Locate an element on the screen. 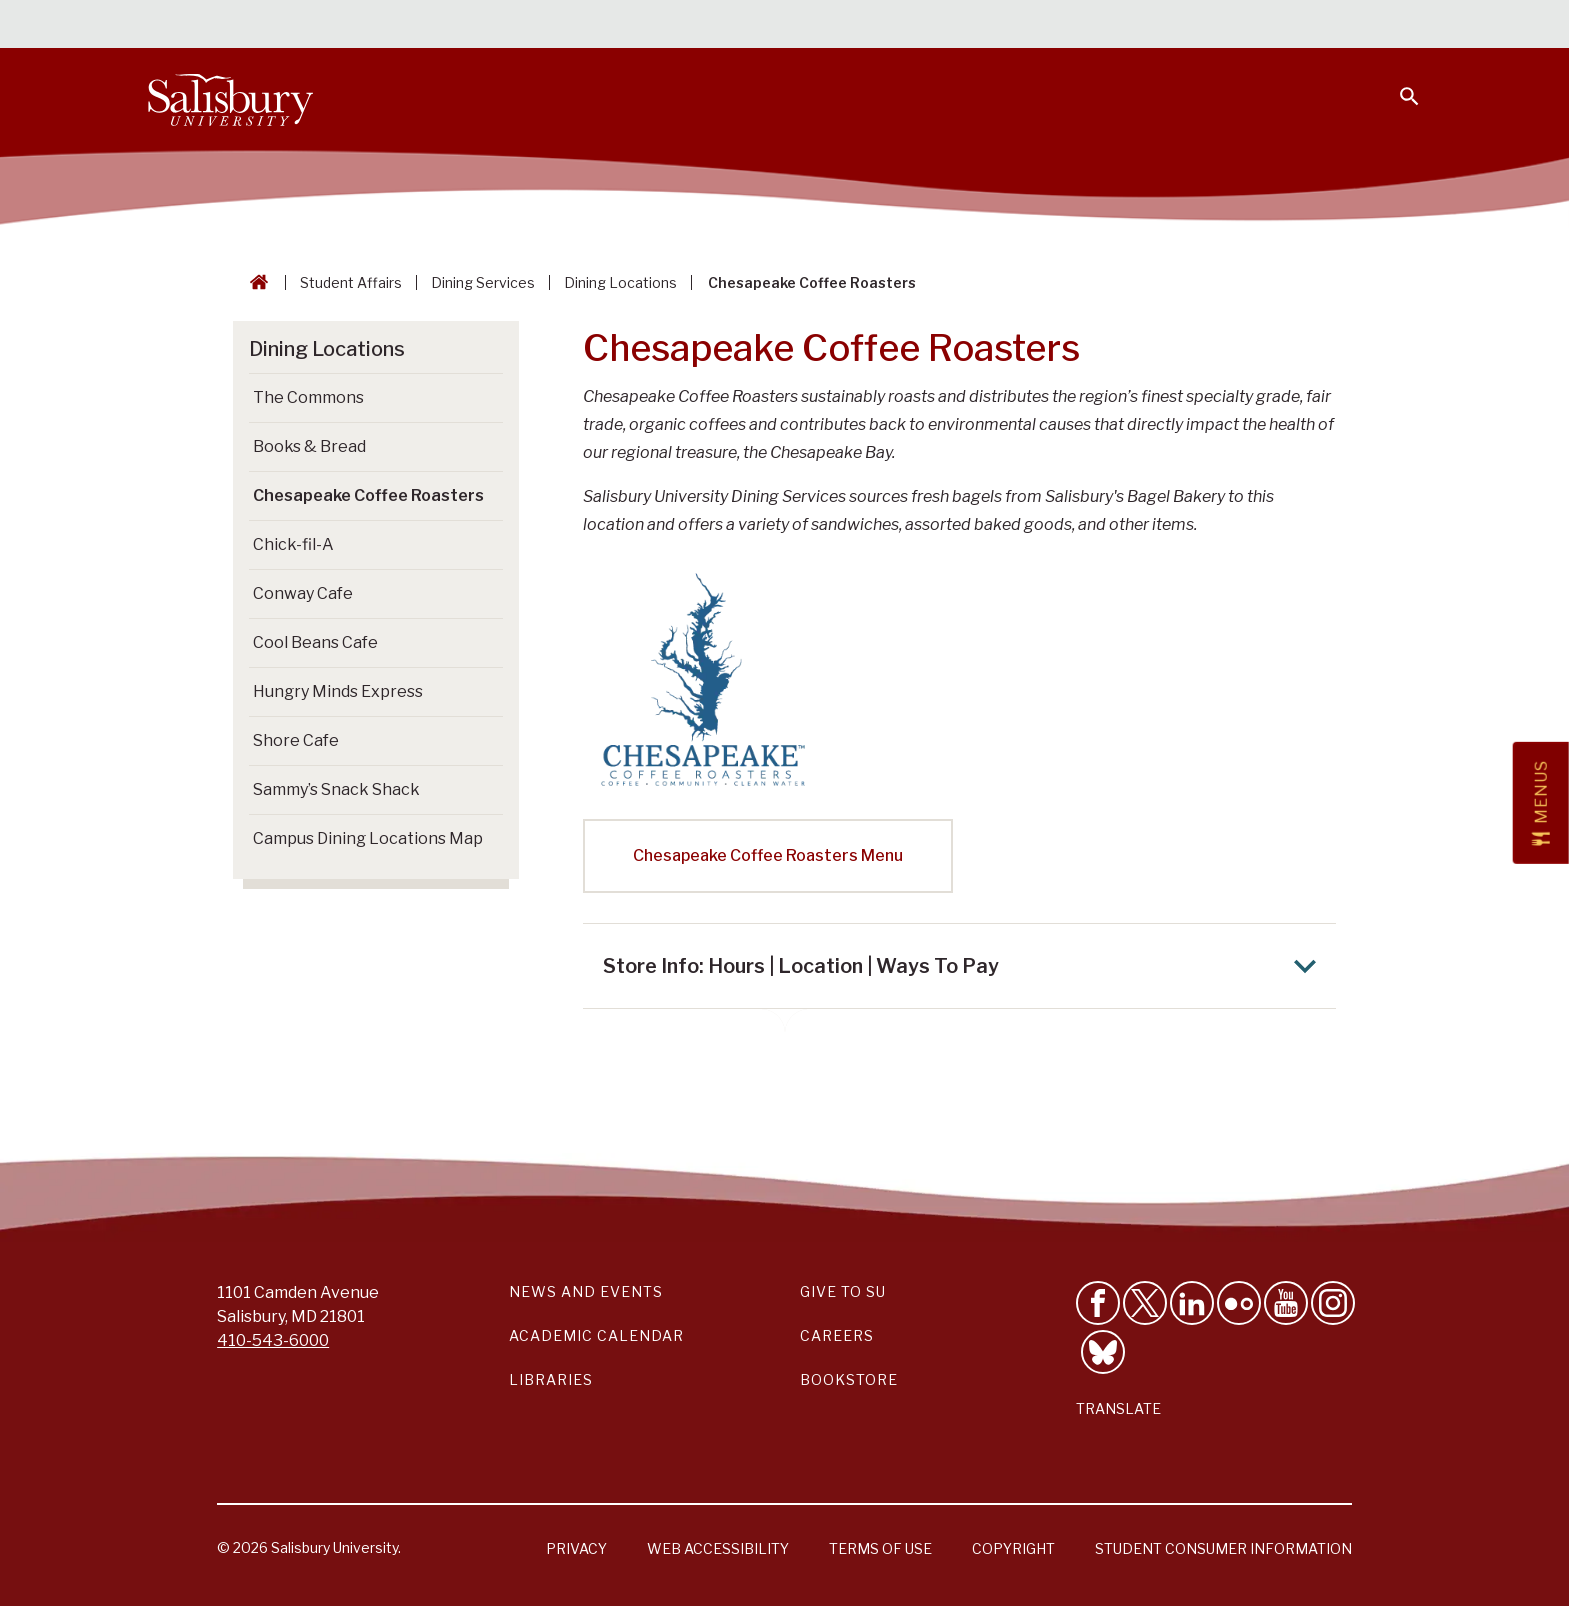  [Visit Salisbury University's YouTube Channel] is located at coordinates (1286, 1303).